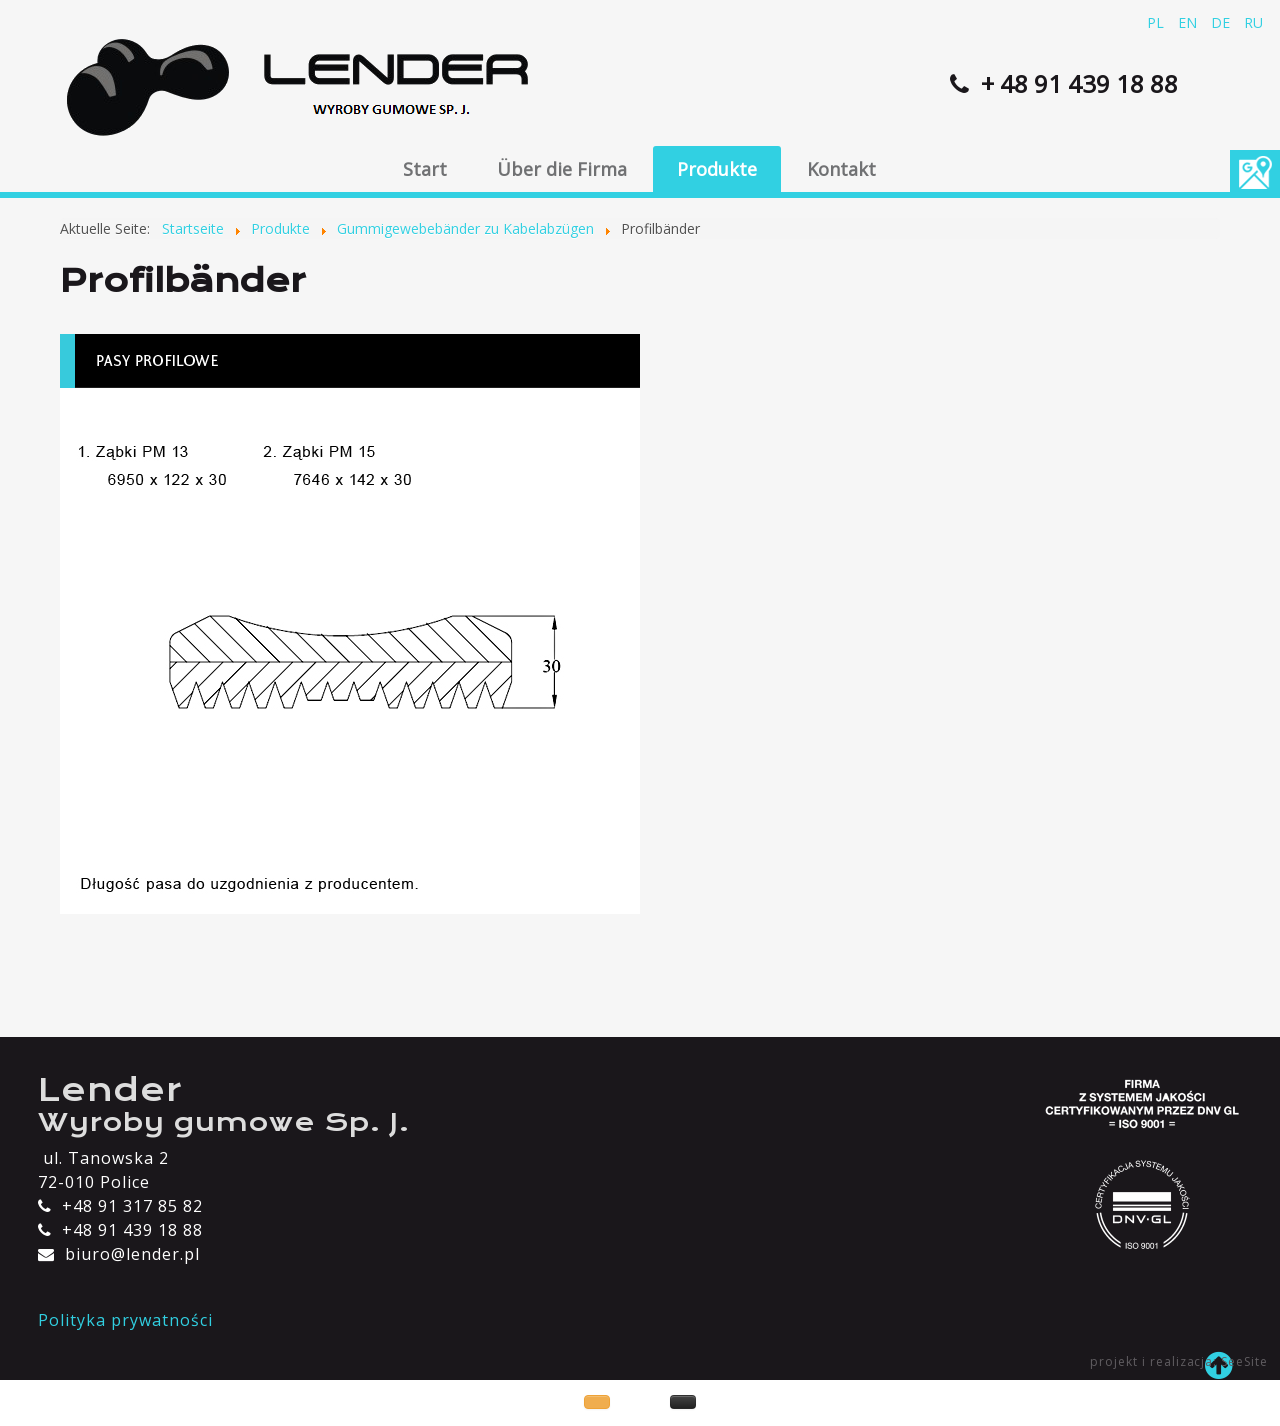  Describe the element at coordinates (125, 1320) in the screenshot. I see `Polityka prywatności` at that location.